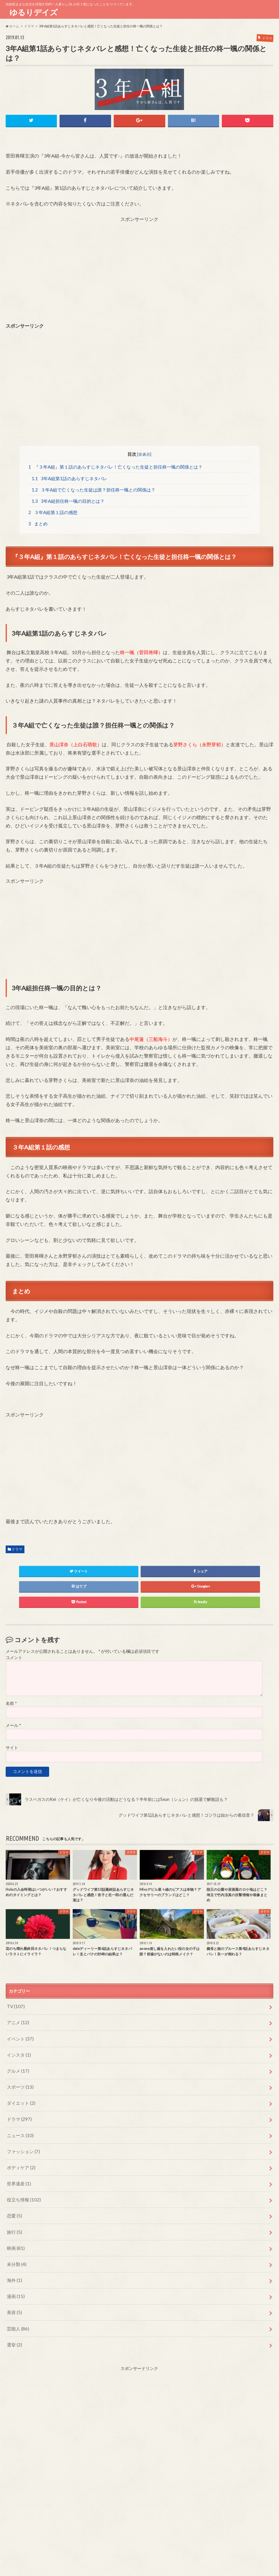 The image size is (279, 2576). I want to click on イベント (37), so click(19, 2036).